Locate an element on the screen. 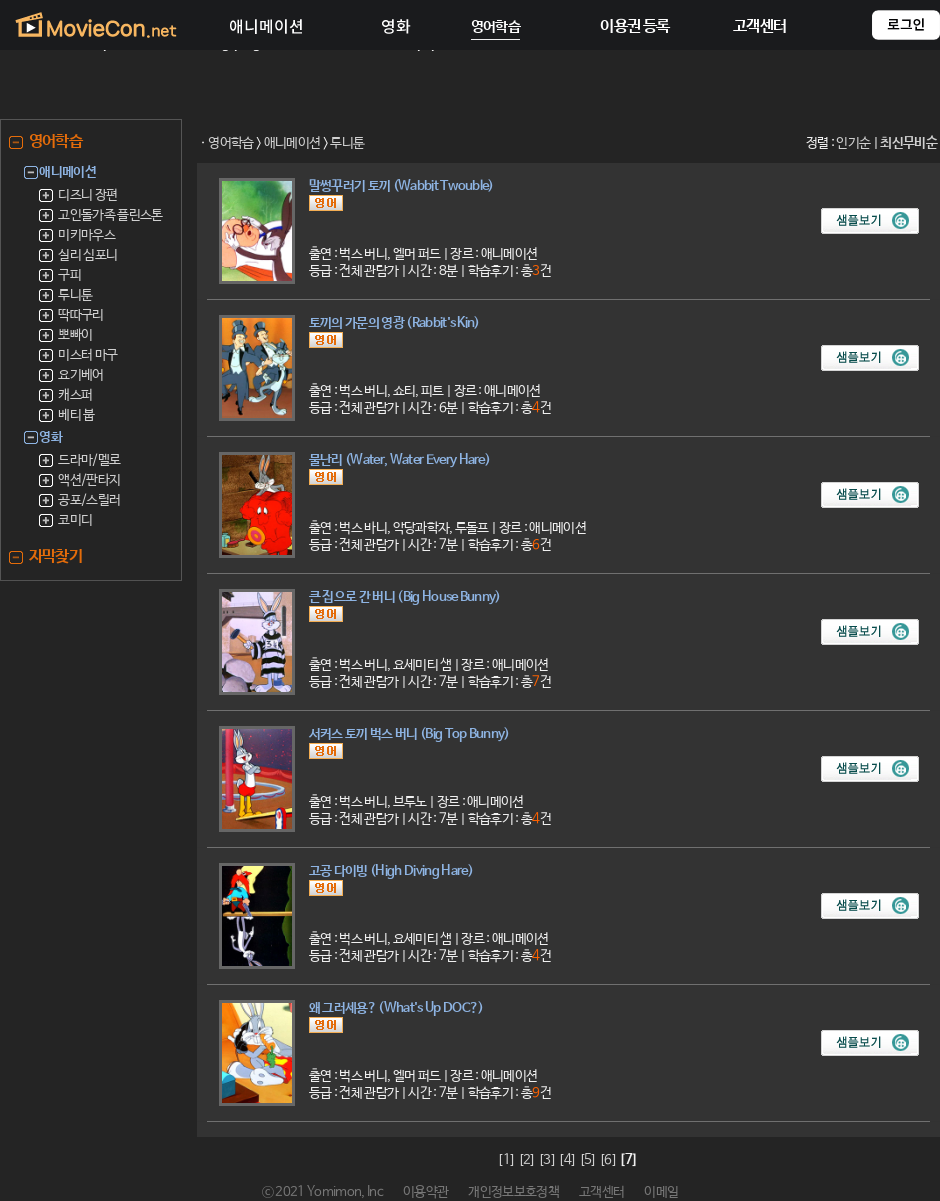  미키마우스 is located at coordinates (86, 235).